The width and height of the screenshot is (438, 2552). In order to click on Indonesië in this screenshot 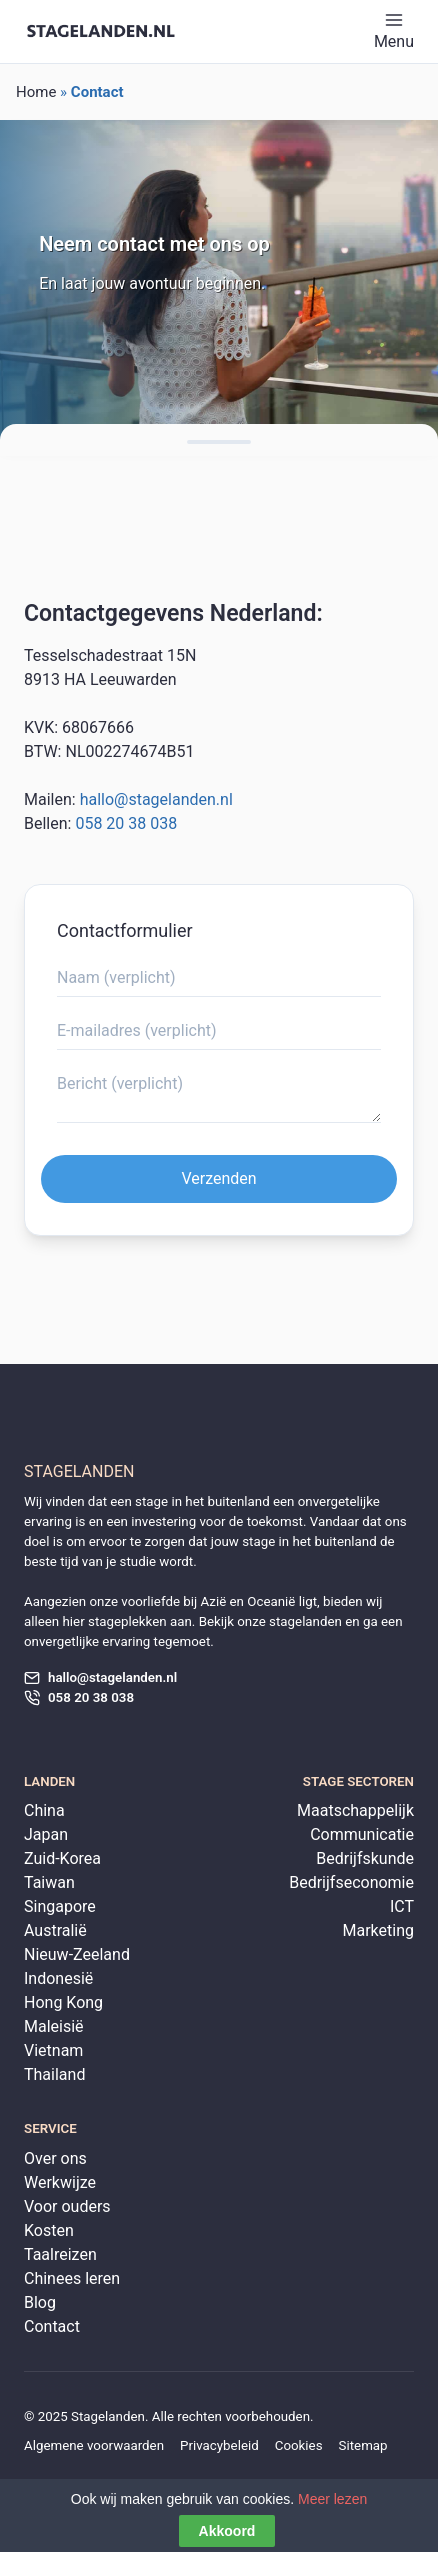, I will do `click(58, 1978)`.